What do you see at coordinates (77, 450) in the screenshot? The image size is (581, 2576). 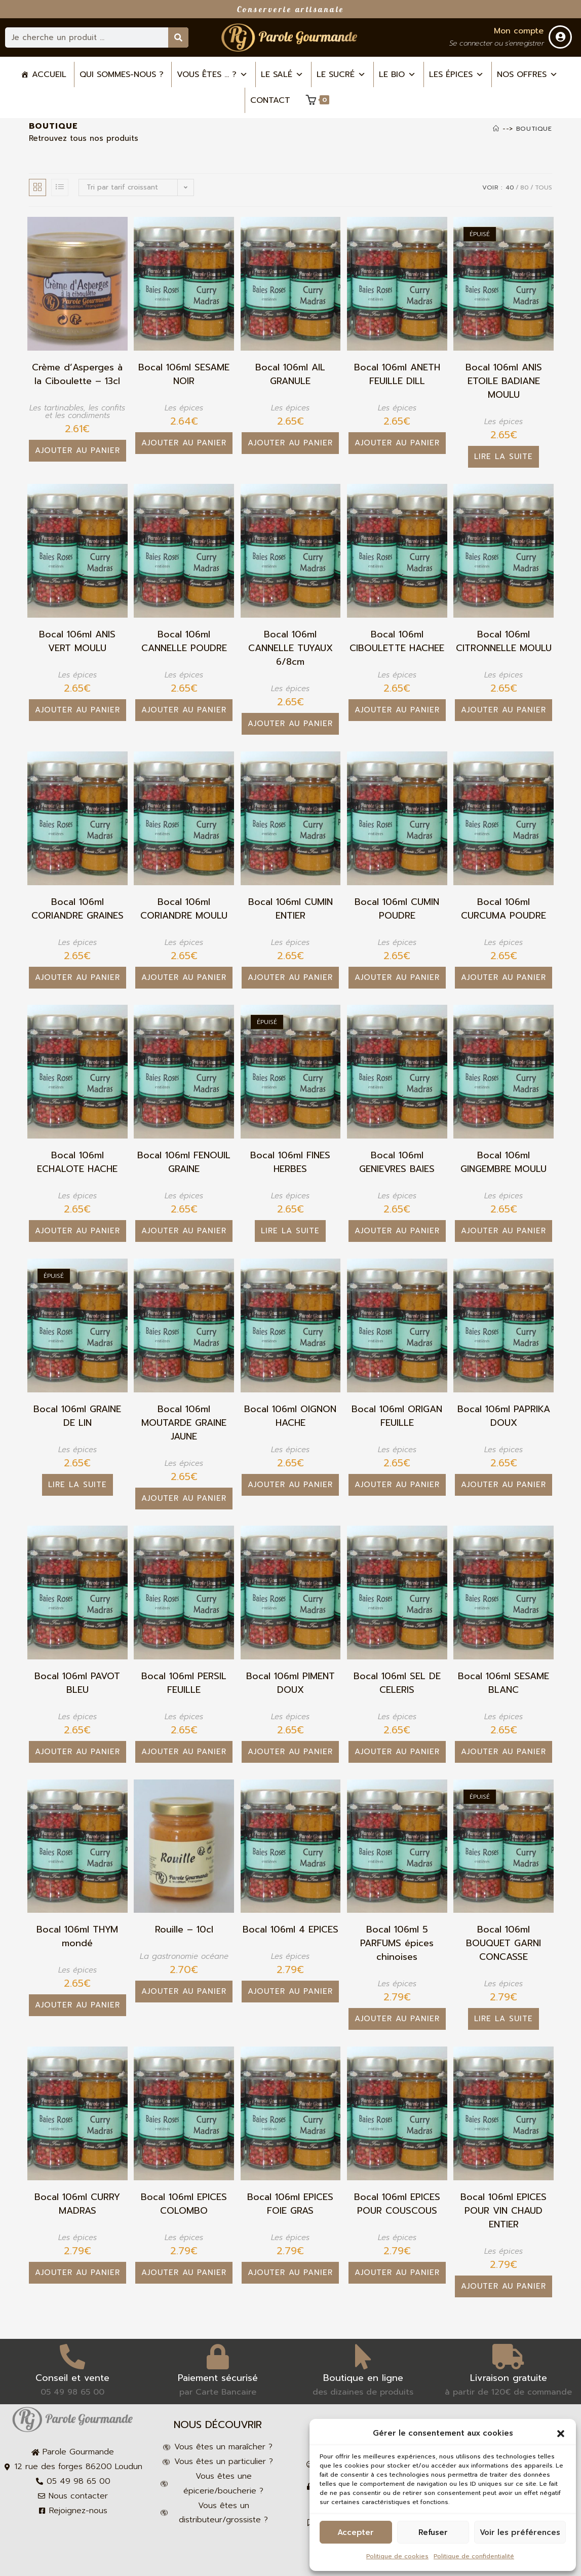 I see `Ajouter au panier [button]` at bounding box center [77, 450].